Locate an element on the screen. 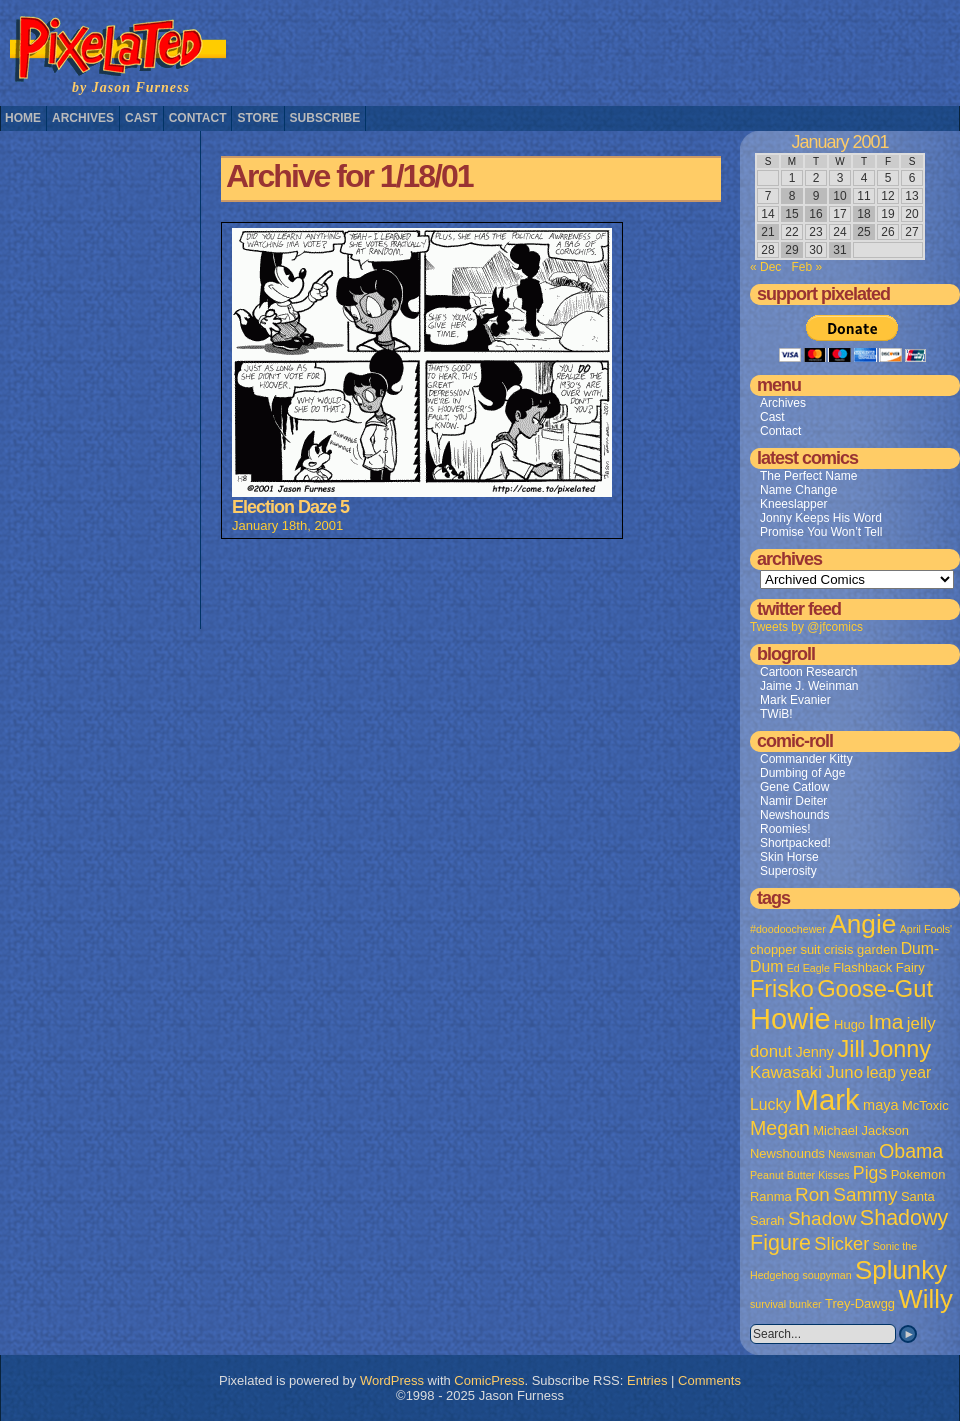 This screenshot has height=1421, width=960. 9 [Posts published on January 9, 2001] is located at coordinates (816, 196).